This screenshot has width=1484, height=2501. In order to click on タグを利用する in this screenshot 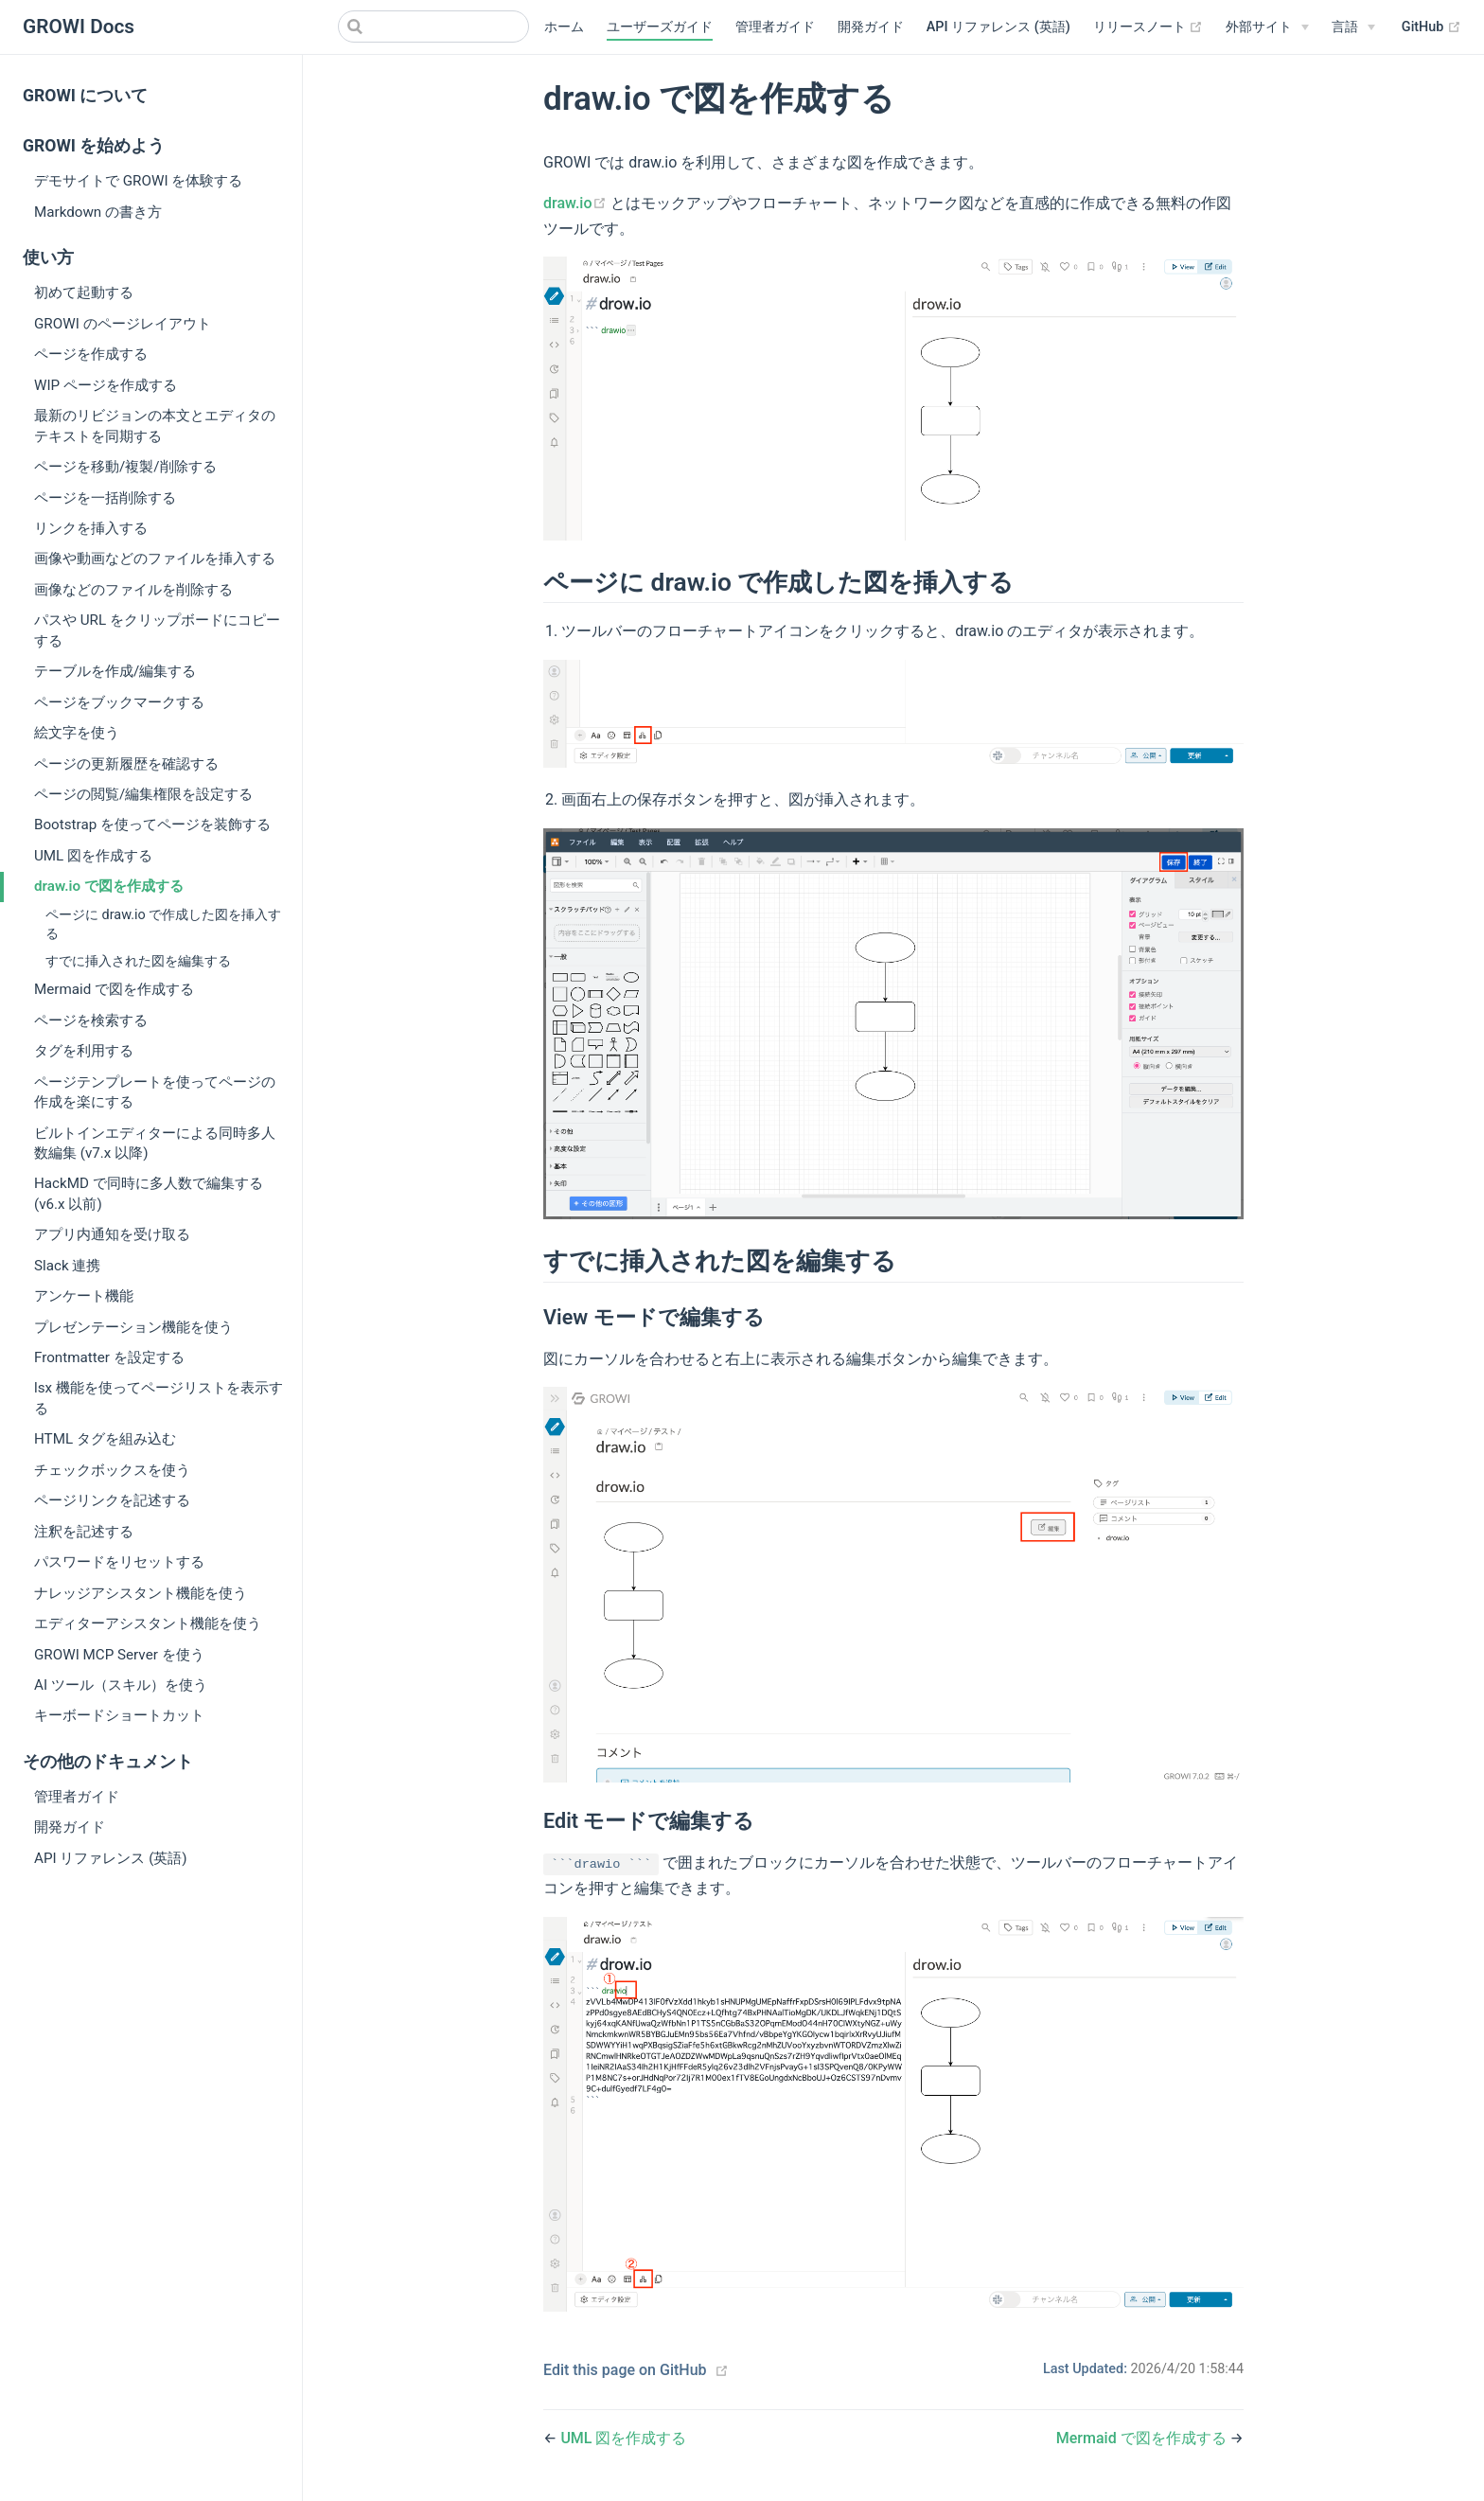, I will do `click(83, 1050)`.